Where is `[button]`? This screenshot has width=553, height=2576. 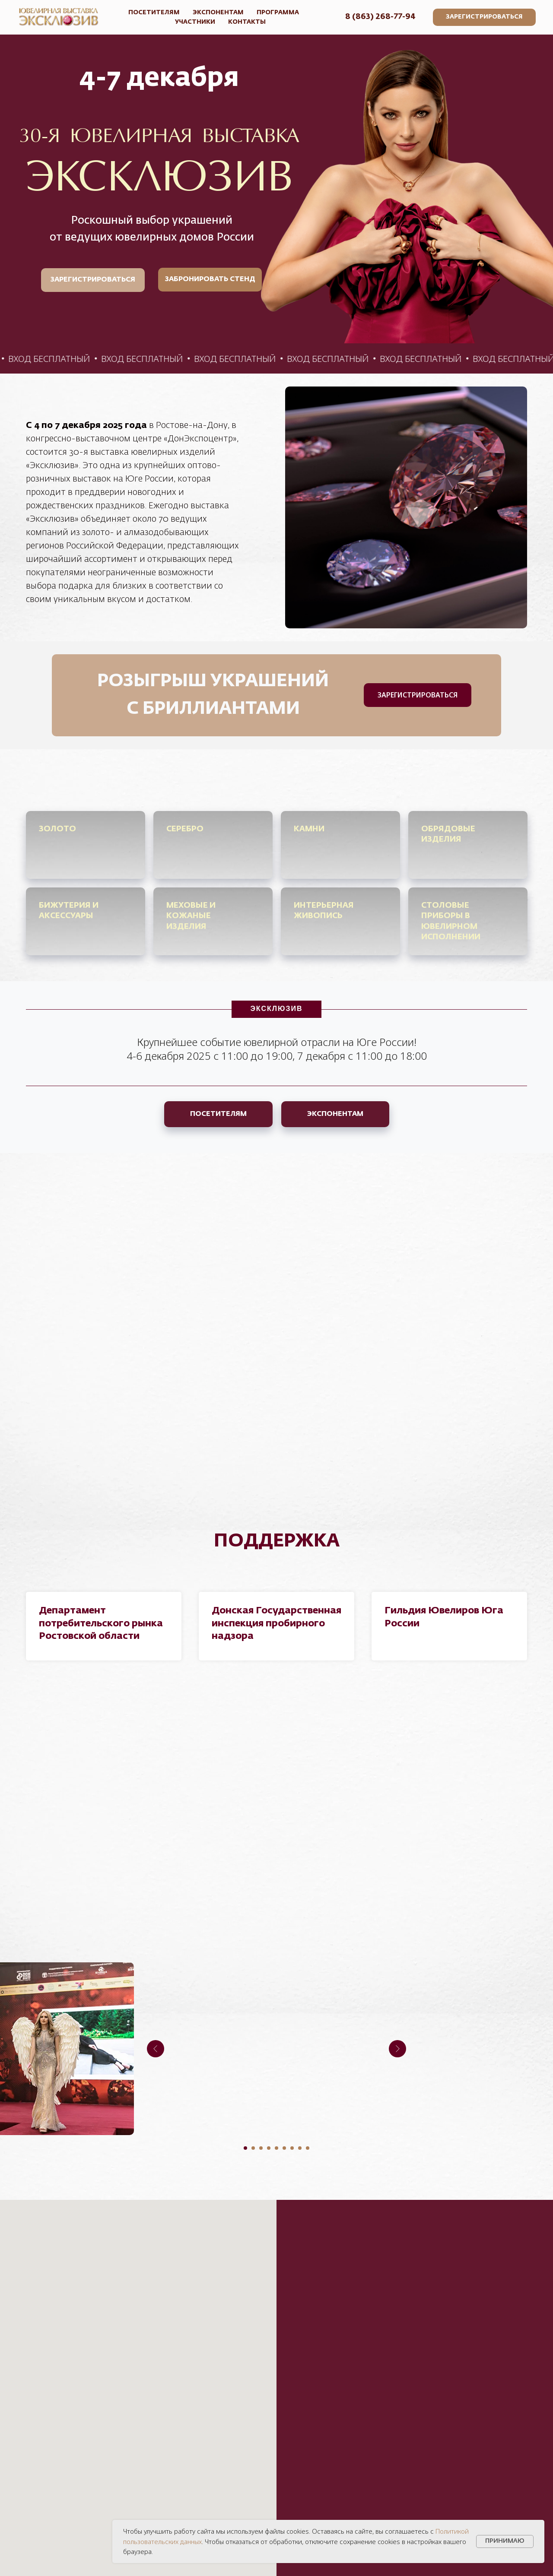
[button] is located at coordinates (484, 17).